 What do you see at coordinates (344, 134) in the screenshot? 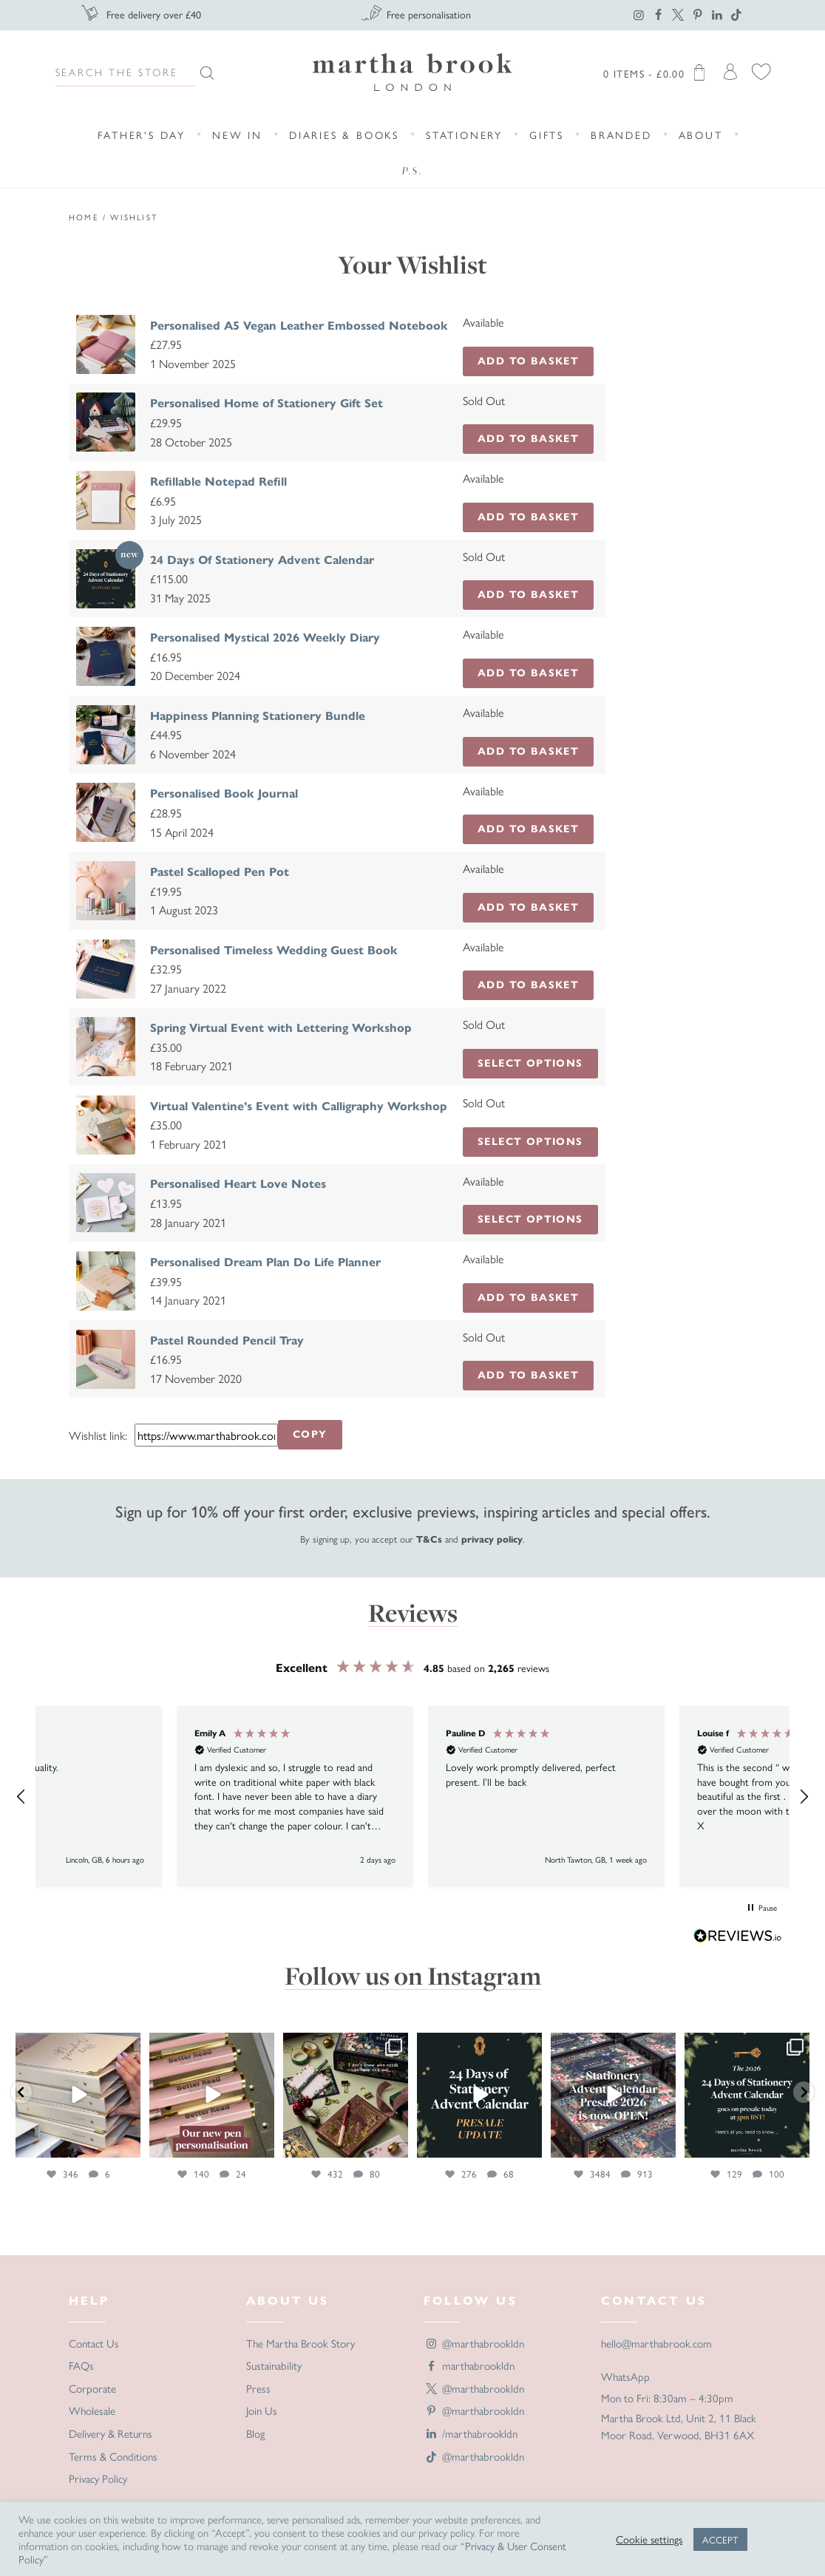
I see `Diaries & Books` at bounding box center [344, 134].